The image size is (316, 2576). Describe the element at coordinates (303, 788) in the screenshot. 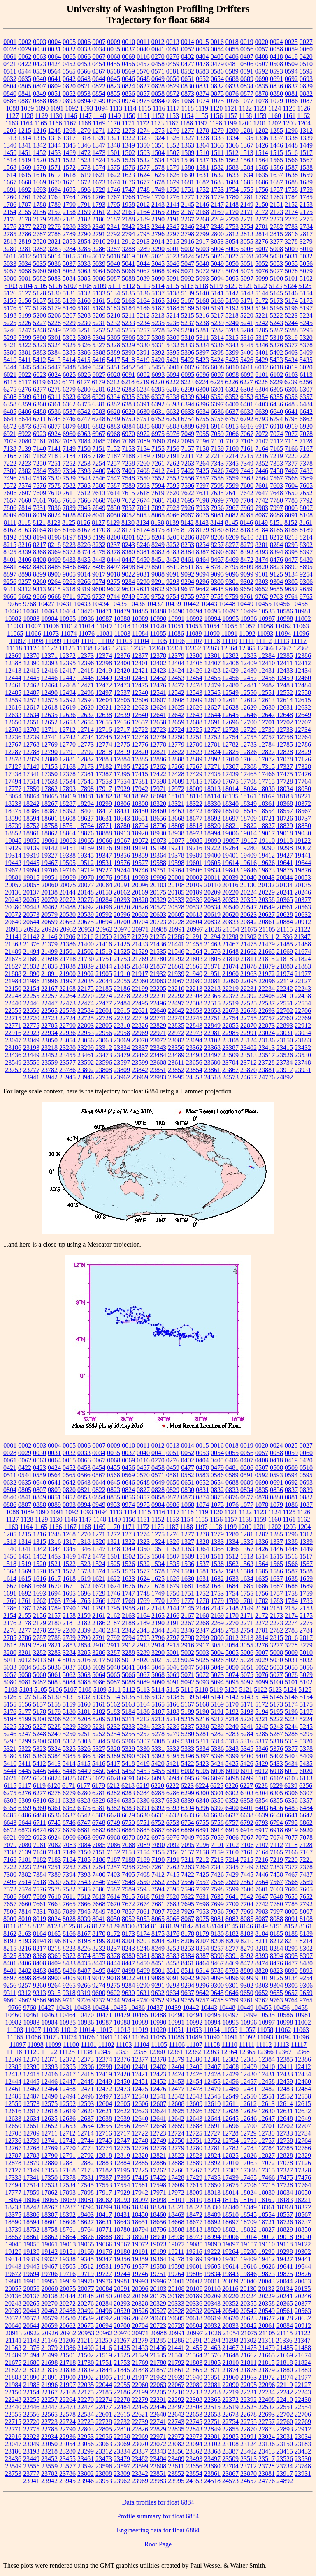

I see `18050` at that location.